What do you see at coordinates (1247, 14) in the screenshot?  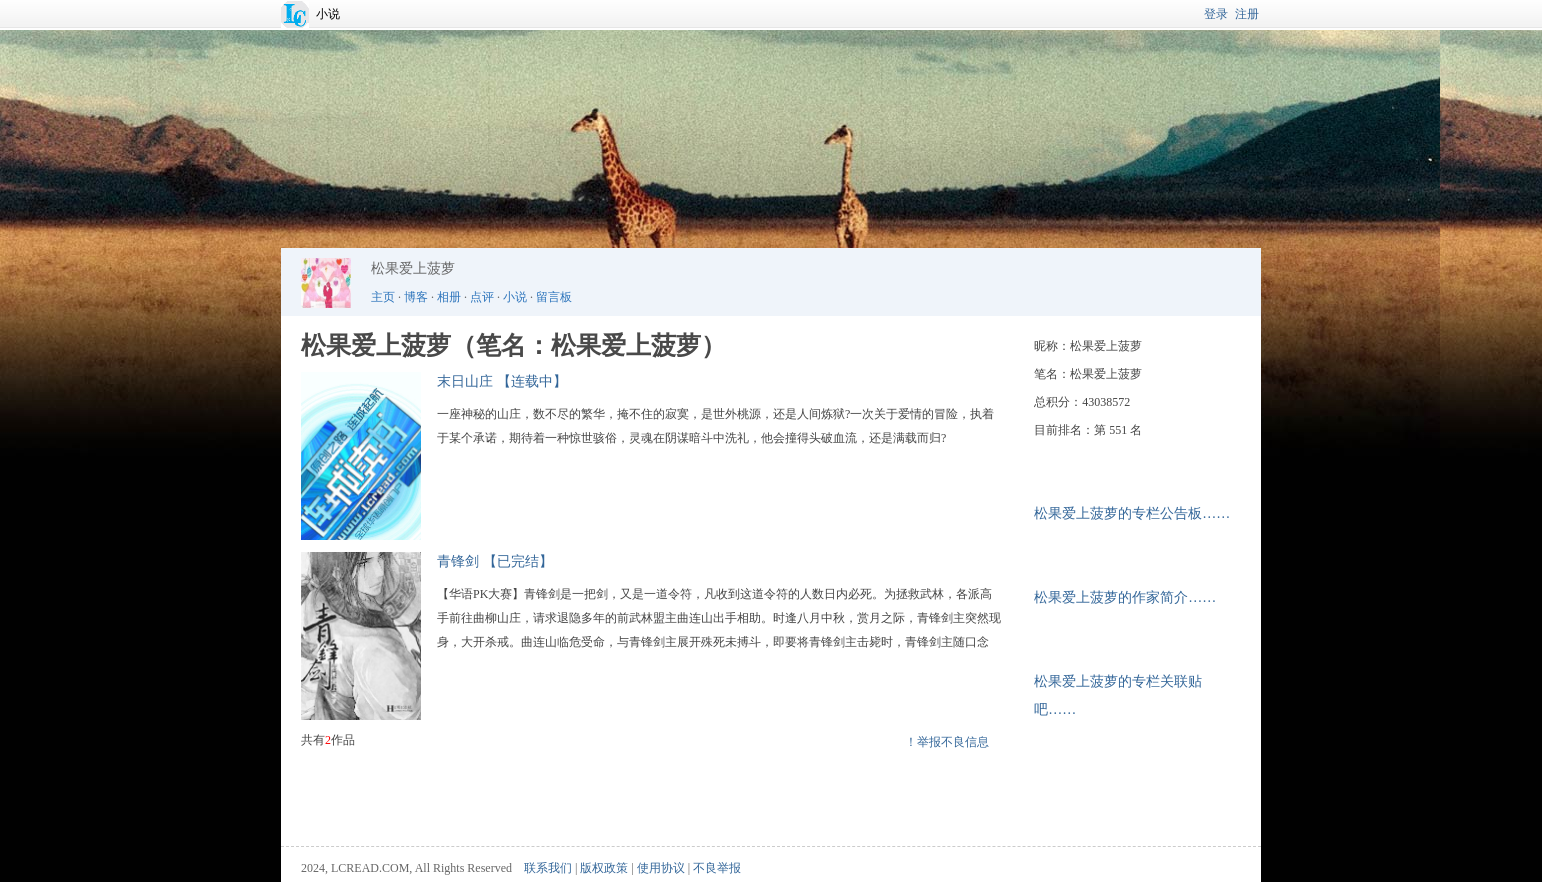 I see `注册` at bounding box center [1247, 14].